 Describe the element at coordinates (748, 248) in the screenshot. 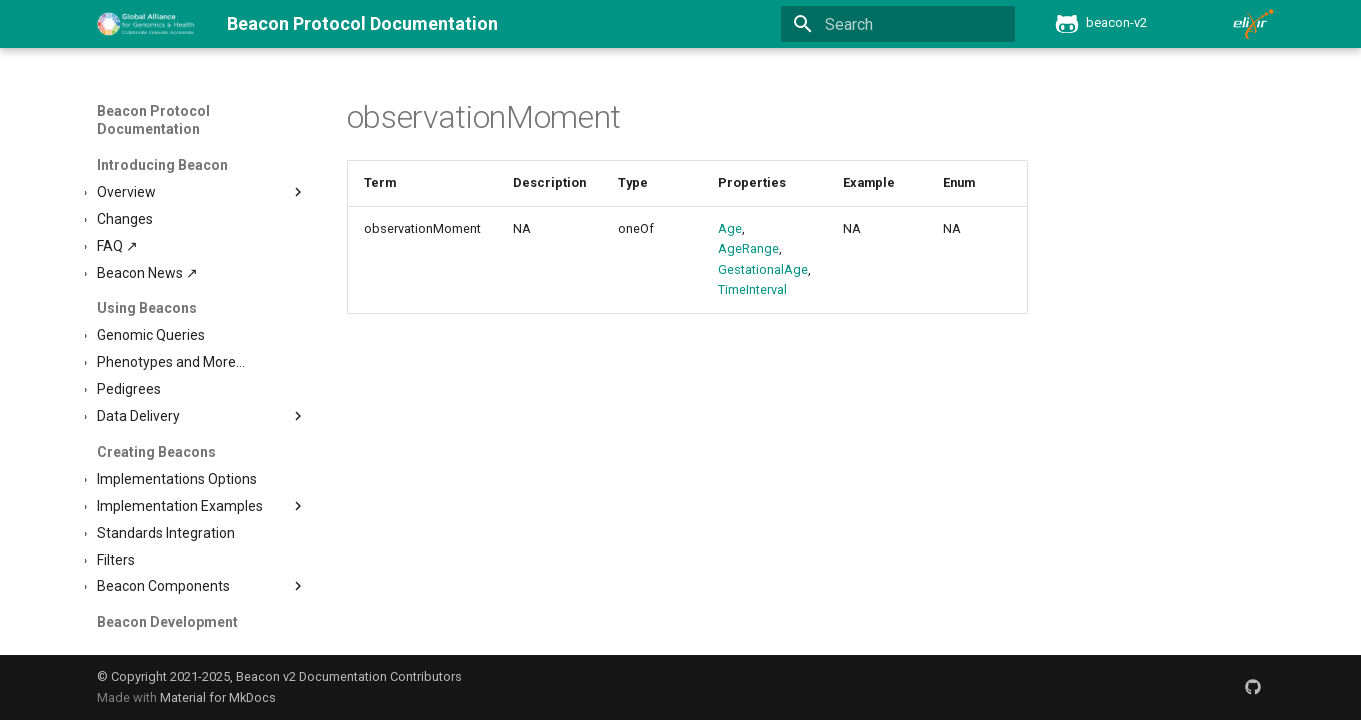

I see `AgeRange` at that location.